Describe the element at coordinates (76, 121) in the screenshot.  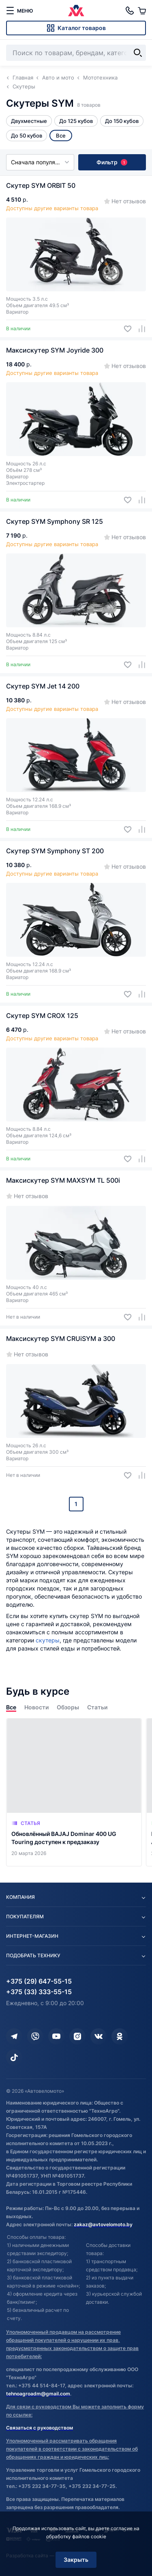
I see `До 125 кубов` at that location.